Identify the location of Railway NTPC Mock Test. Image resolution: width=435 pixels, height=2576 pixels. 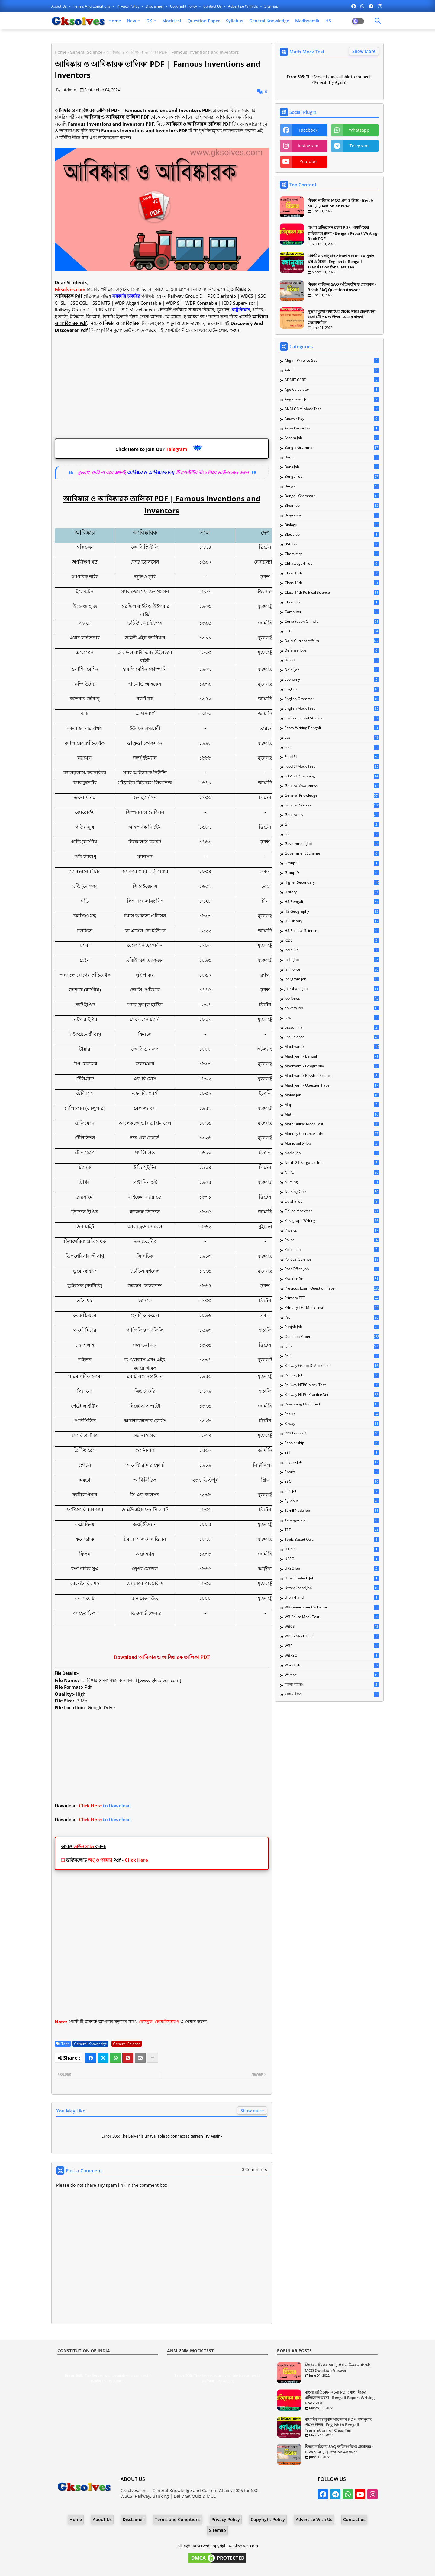
(332, 1385).